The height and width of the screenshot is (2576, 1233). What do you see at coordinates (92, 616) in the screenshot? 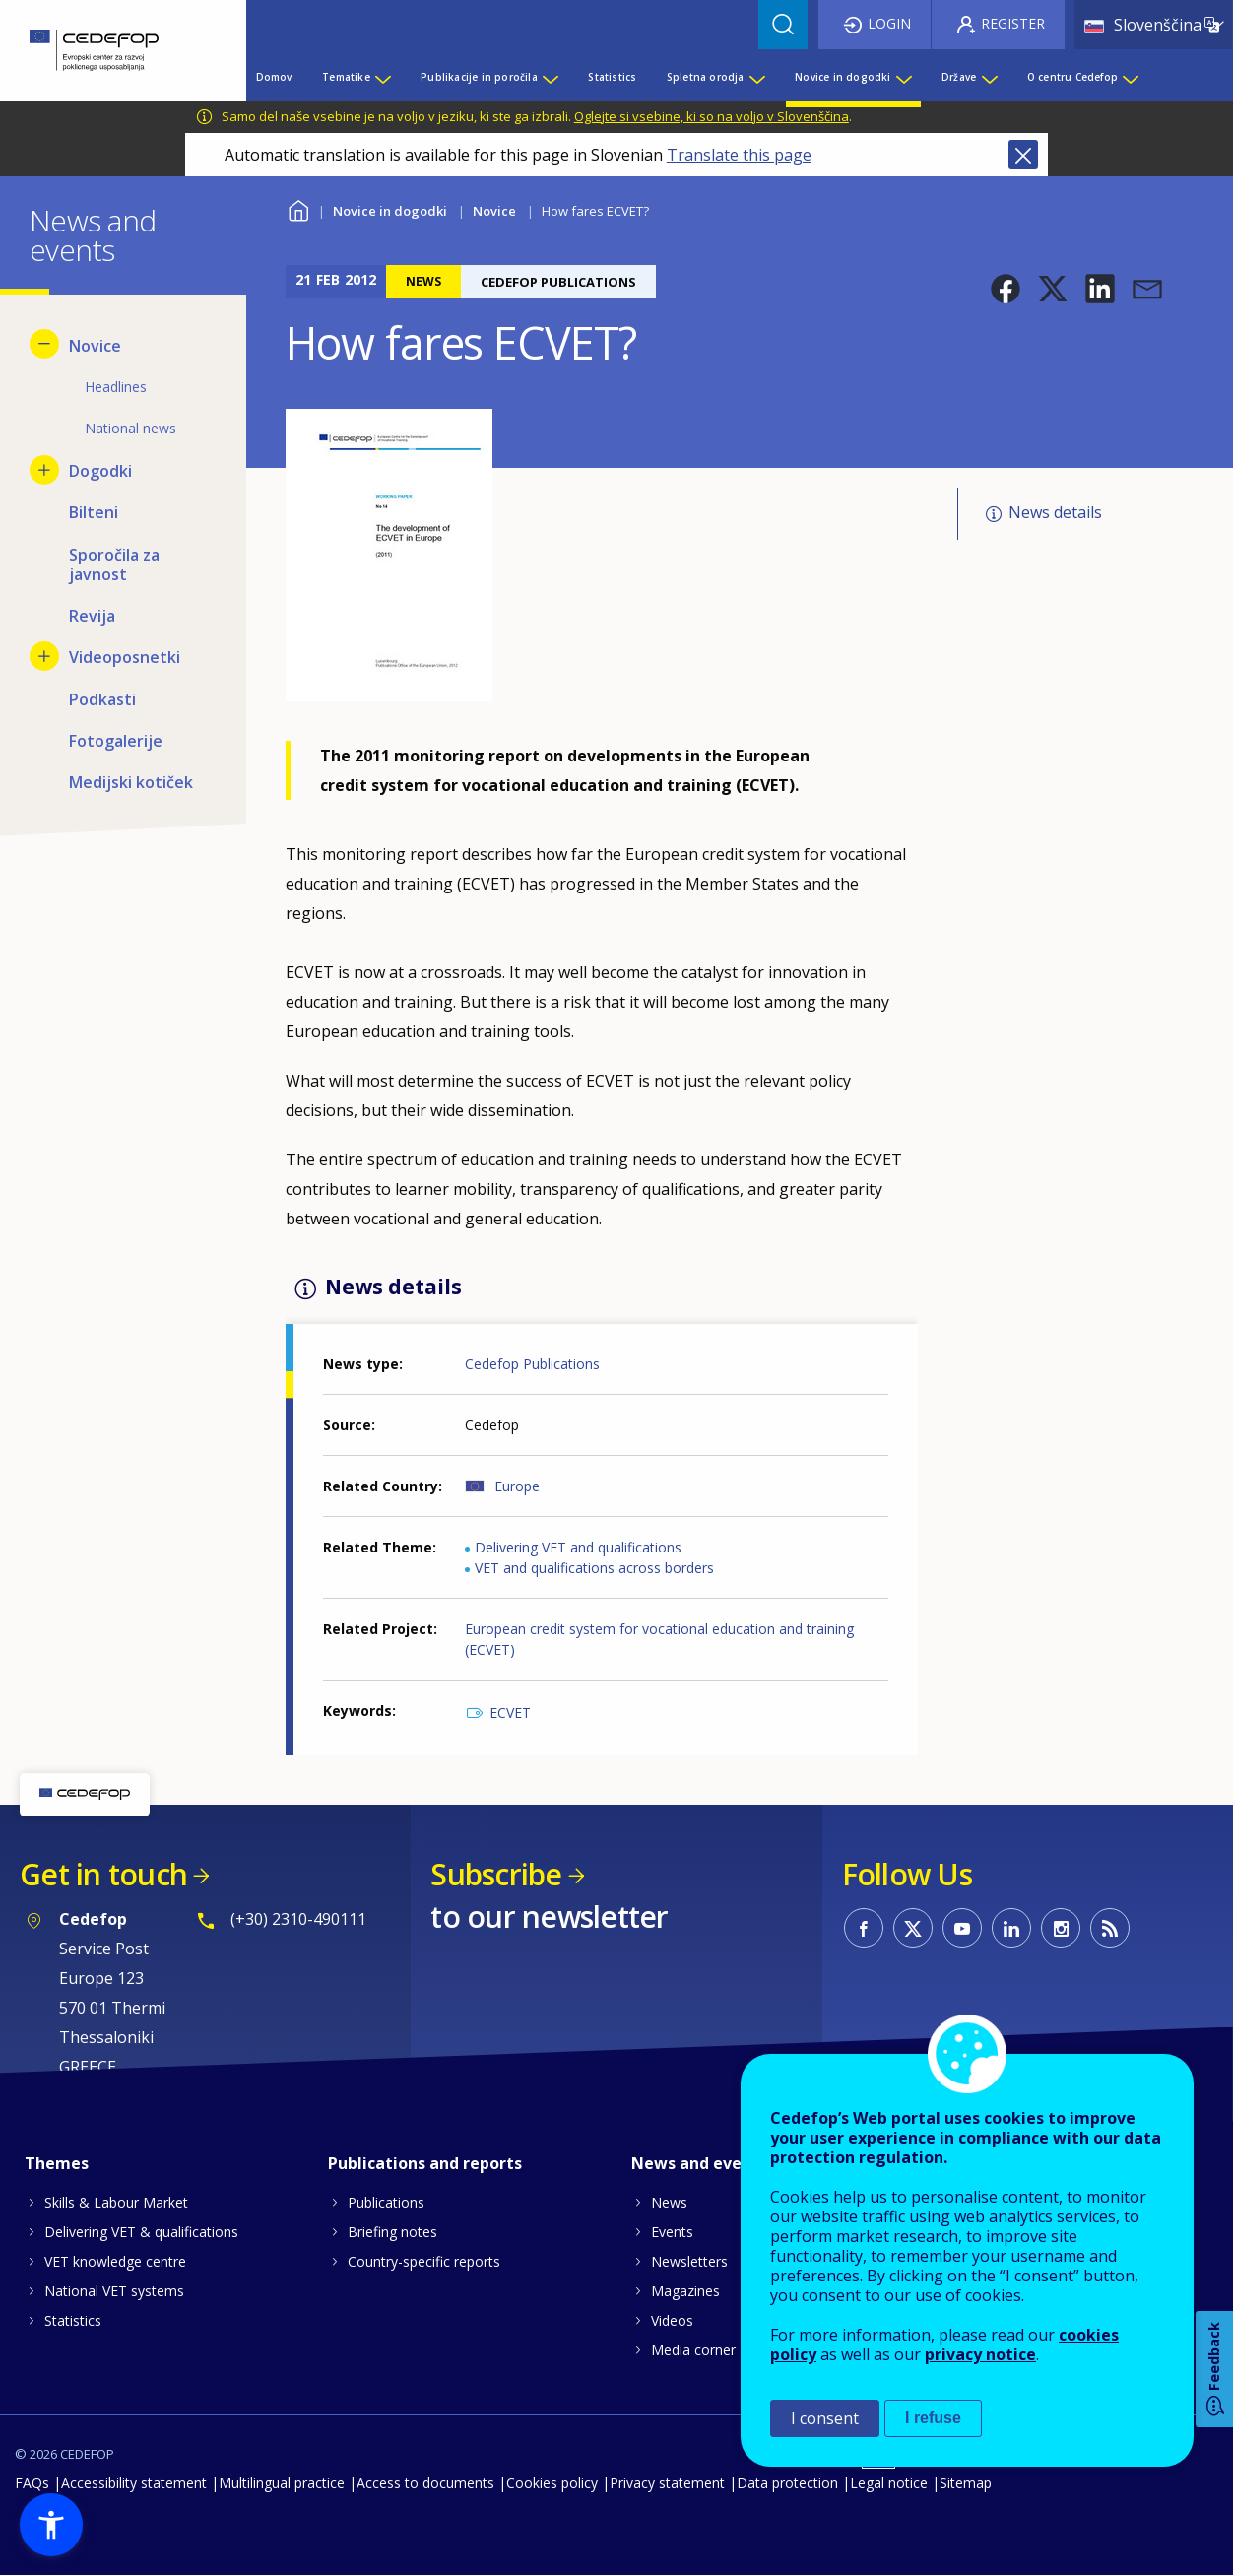
I see `Revija [menuitem]` at bounding box center [92, 616].